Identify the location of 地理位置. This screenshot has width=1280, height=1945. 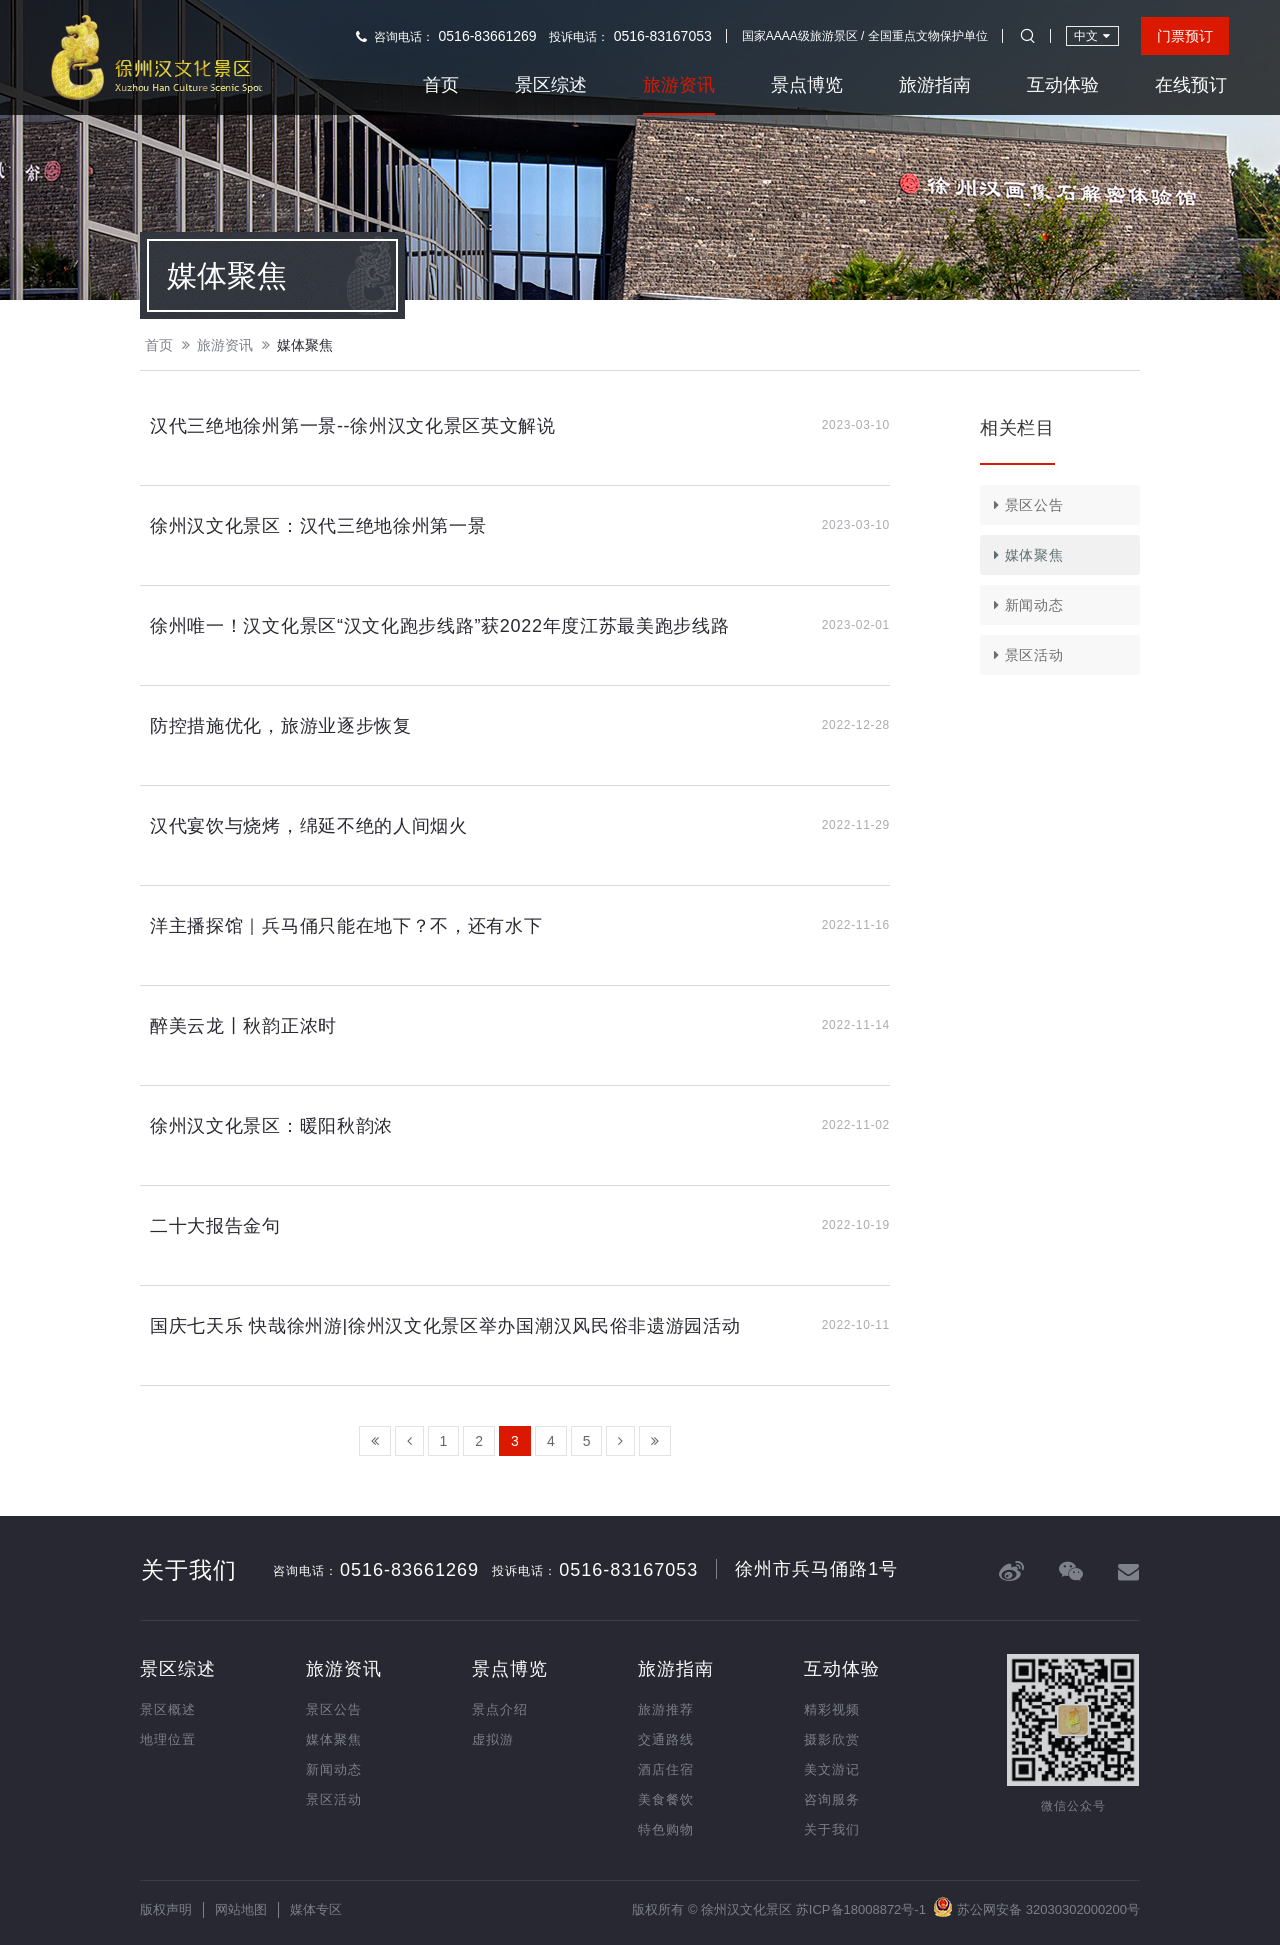
(168, 1739).